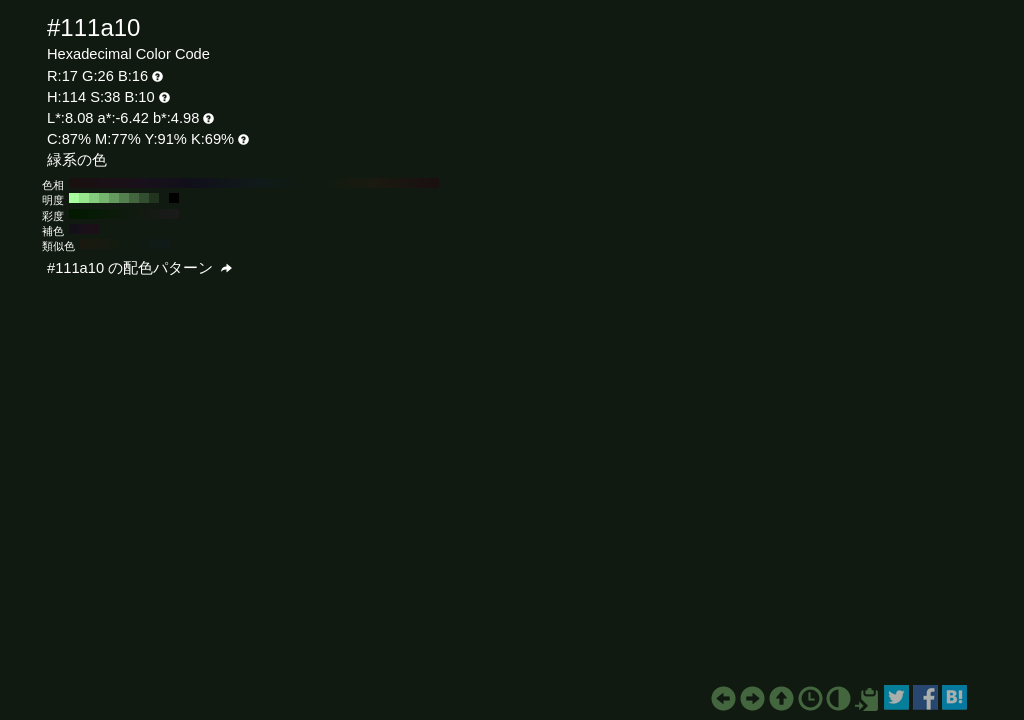  I want to click on #1a1a10 H:60 S:38 B:10, so click(374, 183).